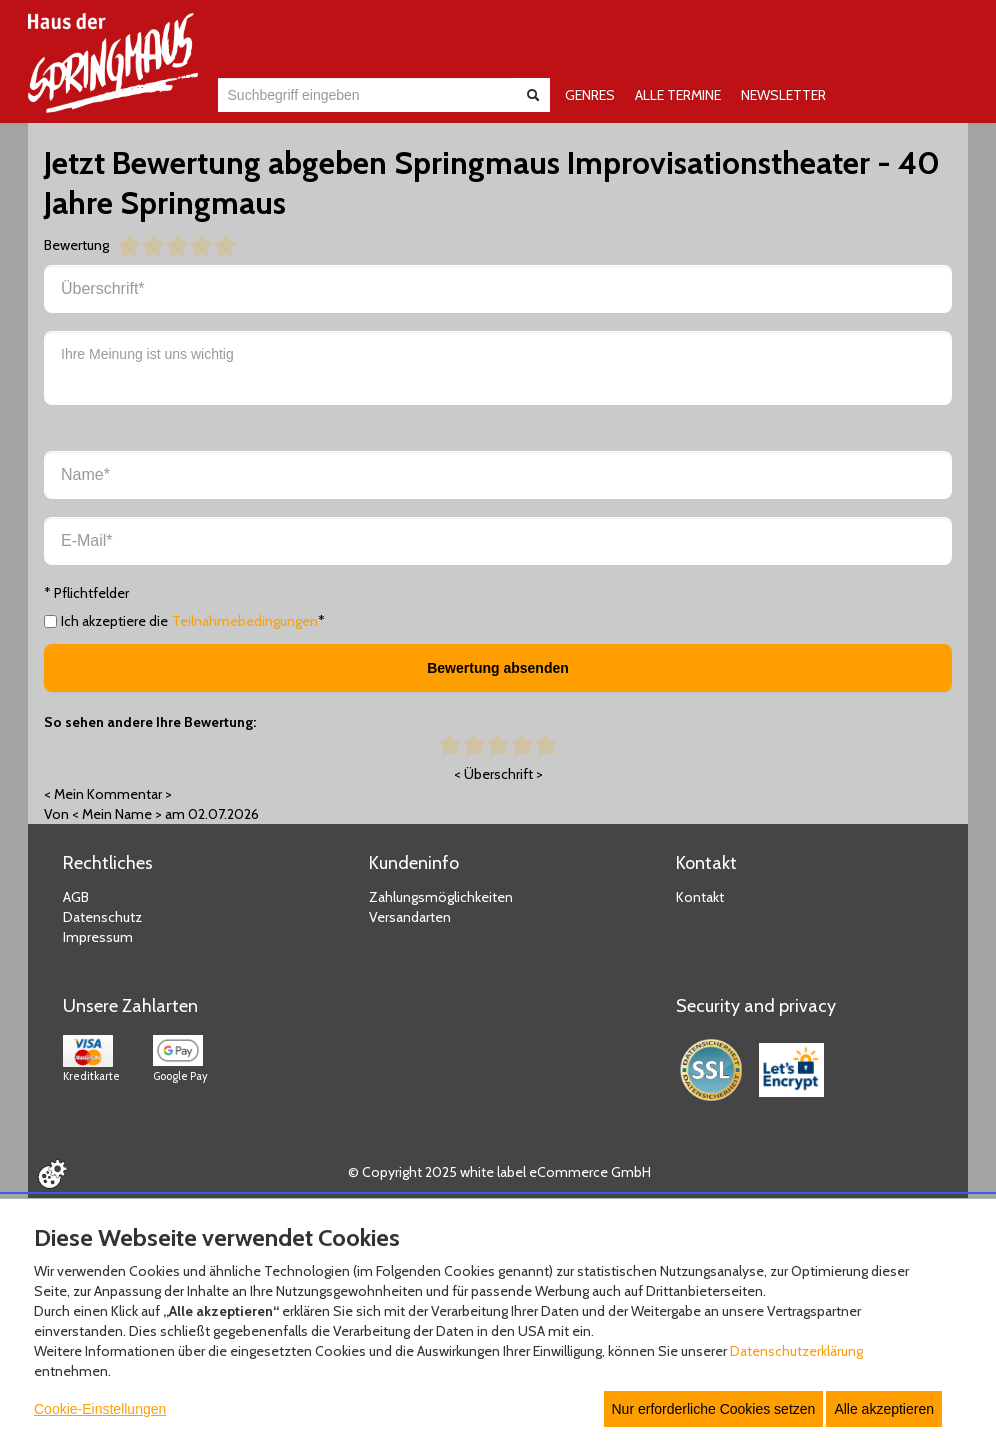 The image size is (996, 1443). I want to click on Cookie-Einstellungen, so click(100, 1409).